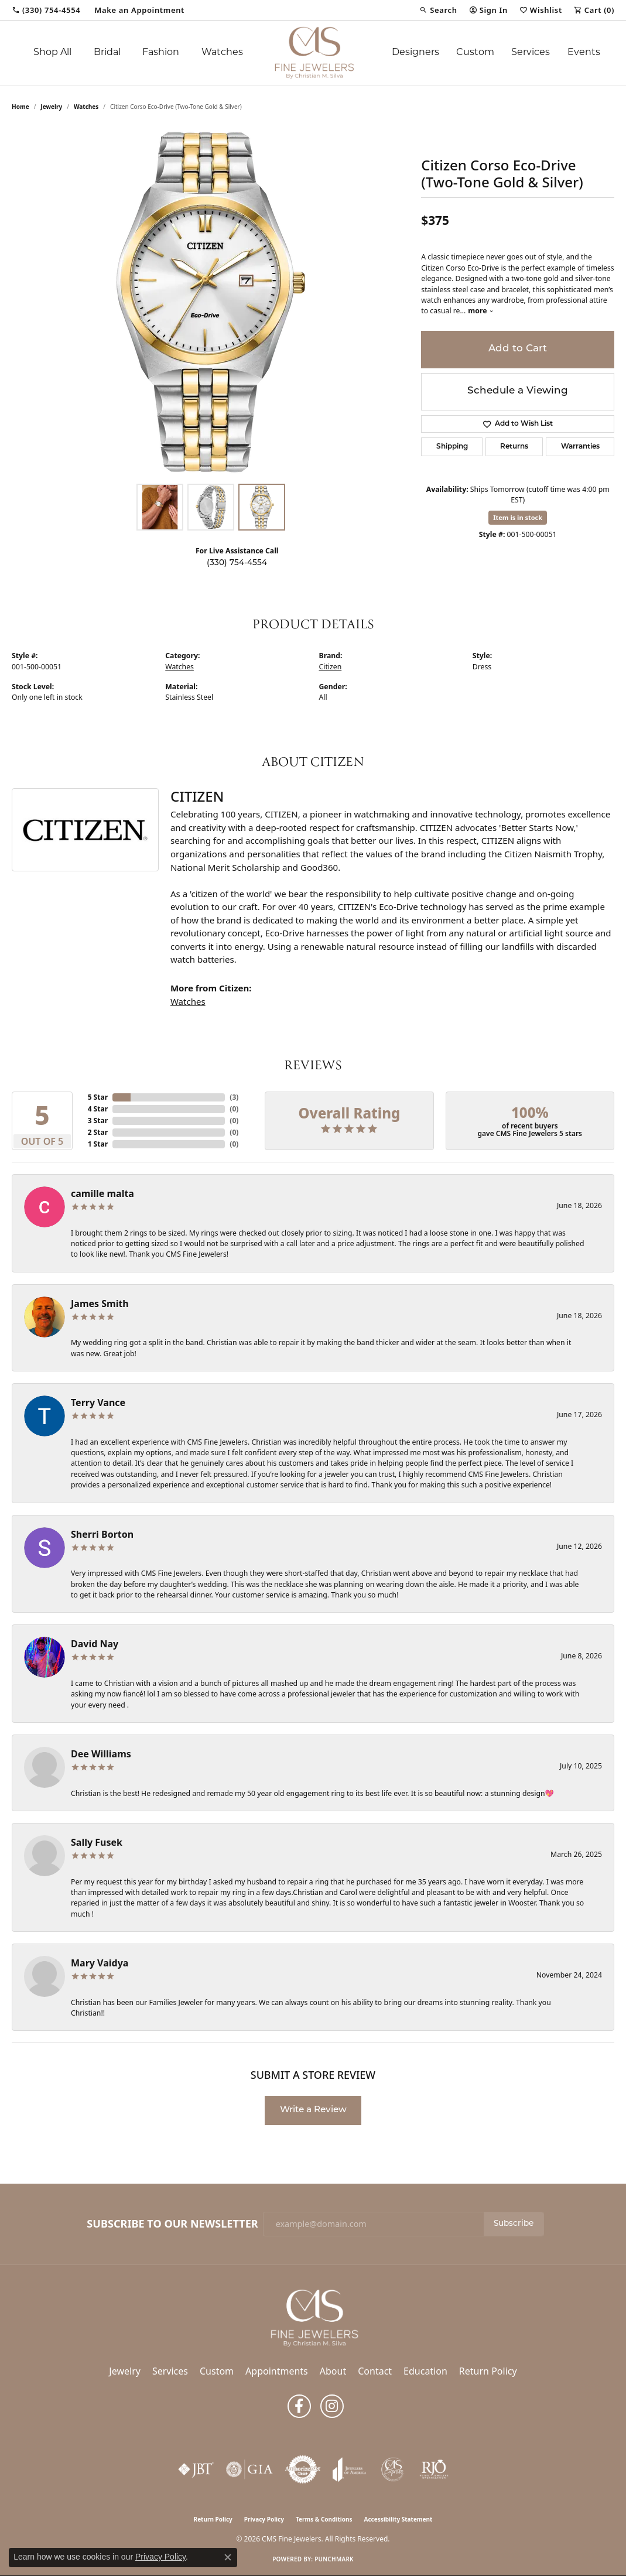  Describe the element at coordinates (98, 1132) in the screenshot. I see `2 Star` at that location.